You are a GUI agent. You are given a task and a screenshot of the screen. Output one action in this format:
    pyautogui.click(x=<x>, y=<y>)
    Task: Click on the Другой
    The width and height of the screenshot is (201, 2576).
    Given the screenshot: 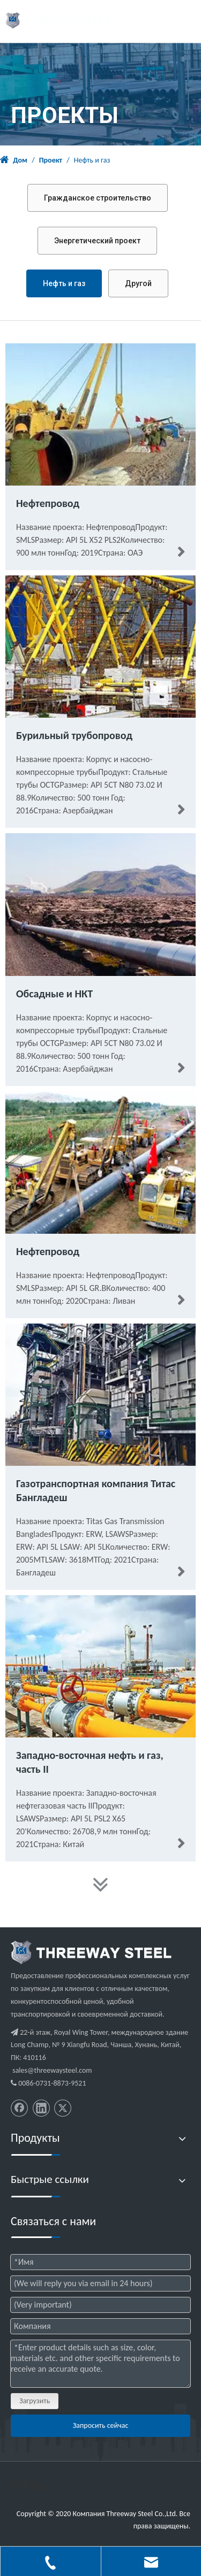 What is the action you would take?
    pyautogui.click(x=138, y=283)
    